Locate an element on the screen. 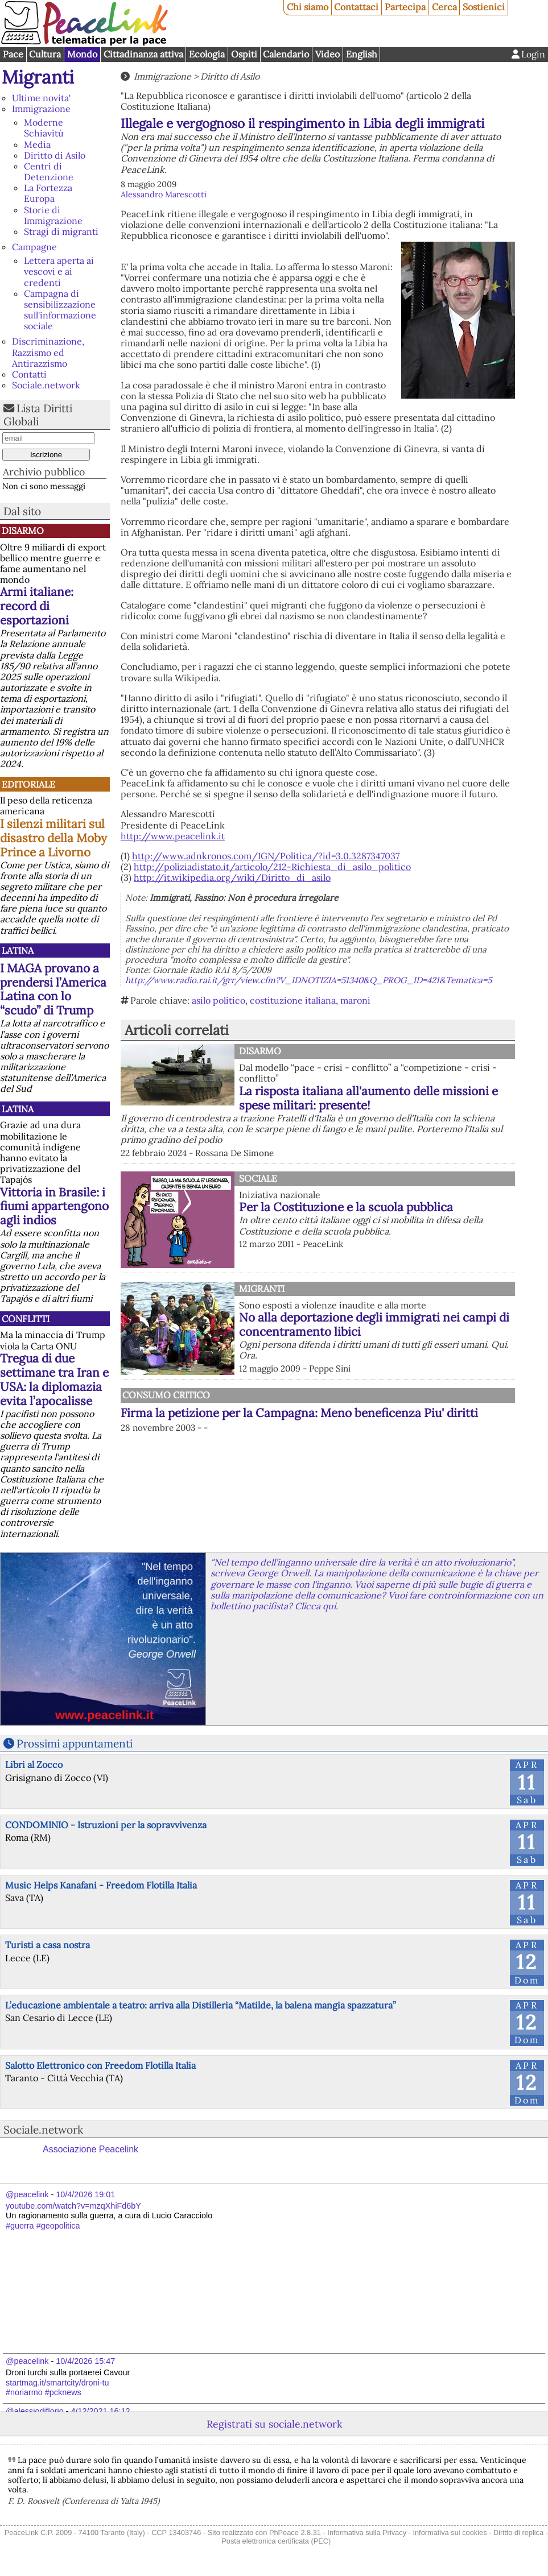 The width and height of the screenshot is (548, 2576). Music Helps Kanafani - Freedom Flotilla Italia is located at coordinates (101, 1885).